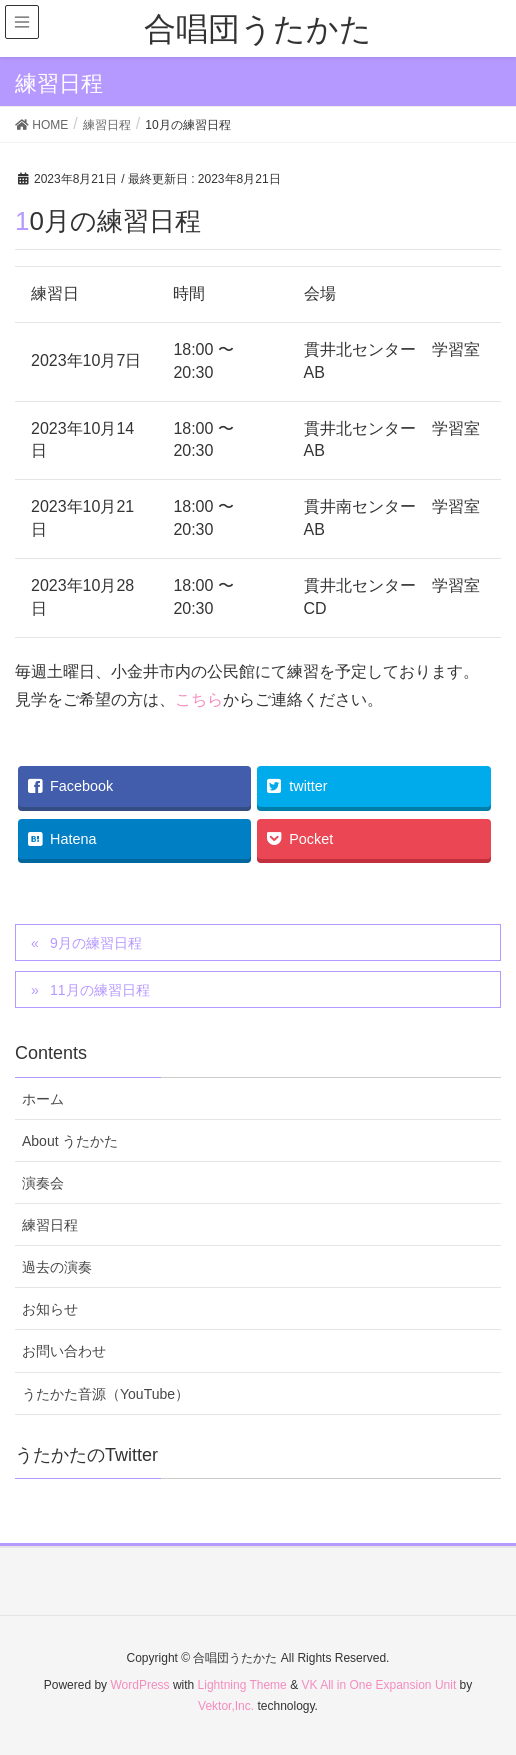 This screenshot has height=1755, width=516. Describe the element at coordinates (64, 1351) in the screenshot. I see `お問い合わせ` at that location.